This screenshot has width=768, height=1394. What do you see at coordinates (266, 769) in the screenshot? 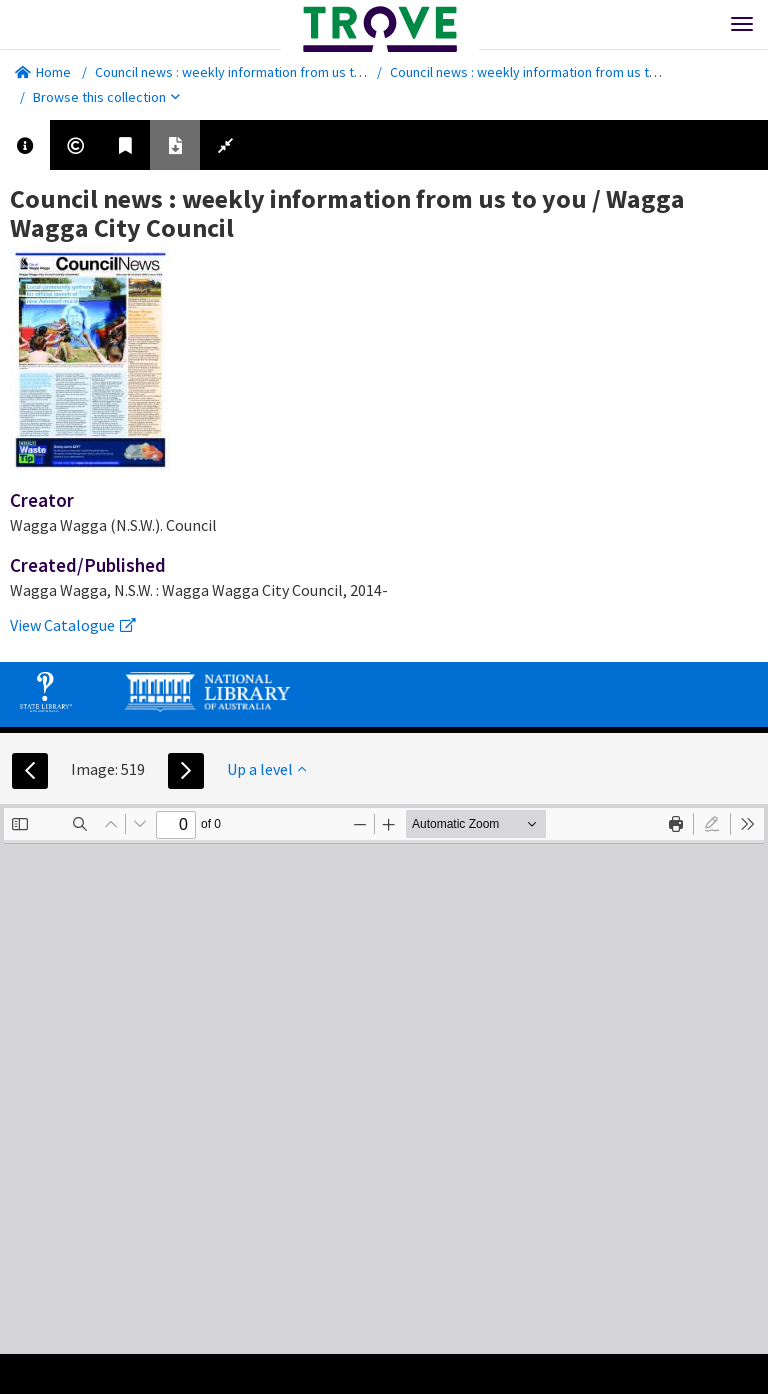
I see `Up a level` at bounding box center [266, 769].